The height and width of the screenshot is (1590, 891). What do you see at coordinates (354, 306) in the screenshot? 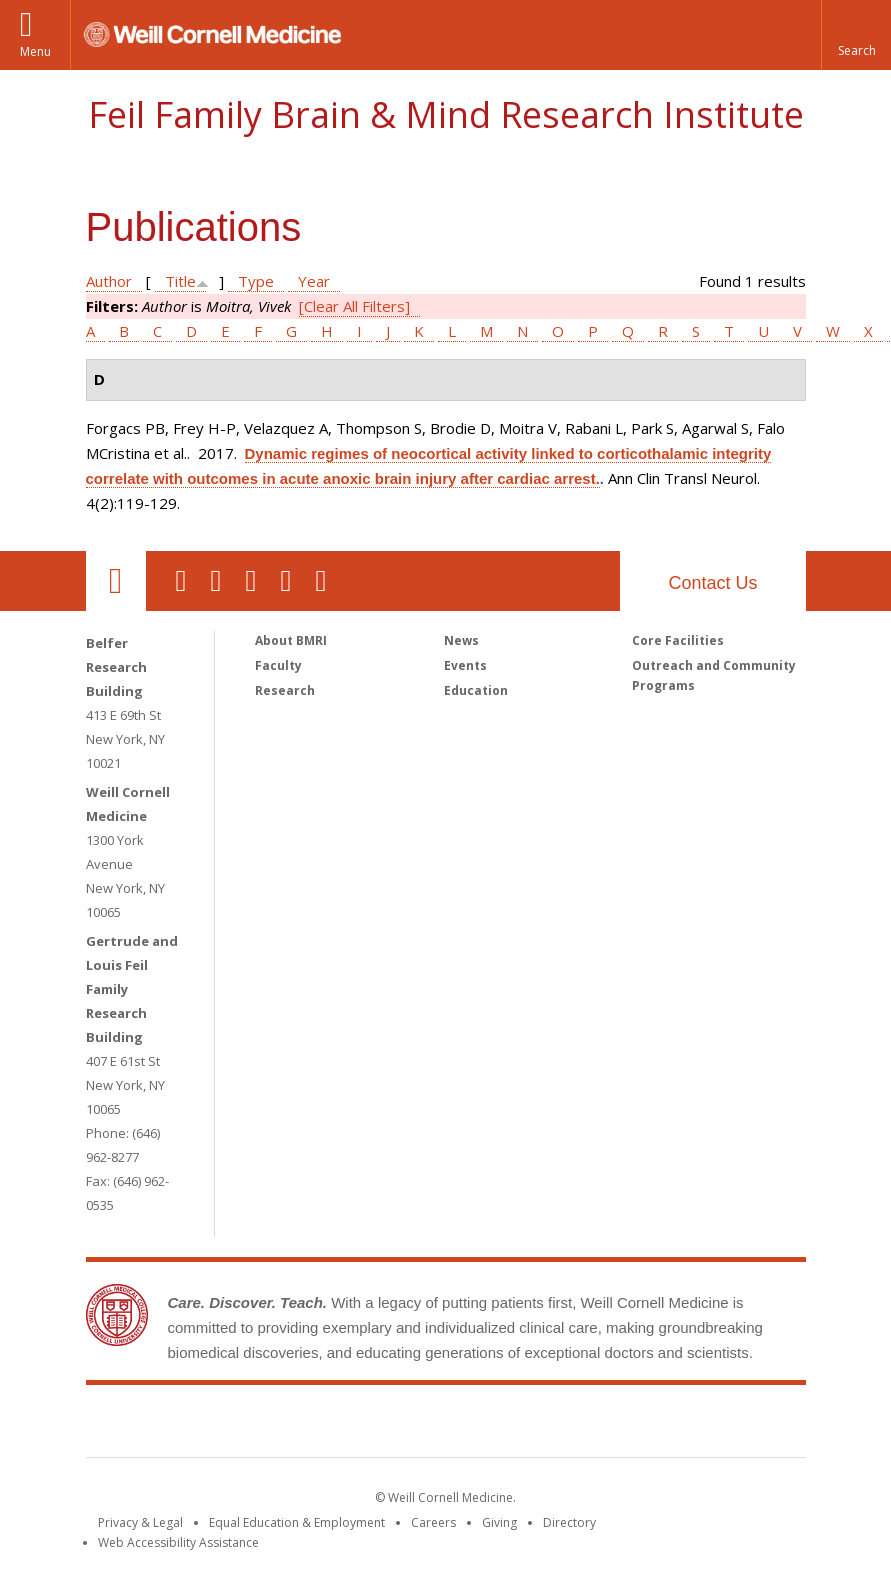
I see `[Clear All Filters]` at bounding box center [354, 306].